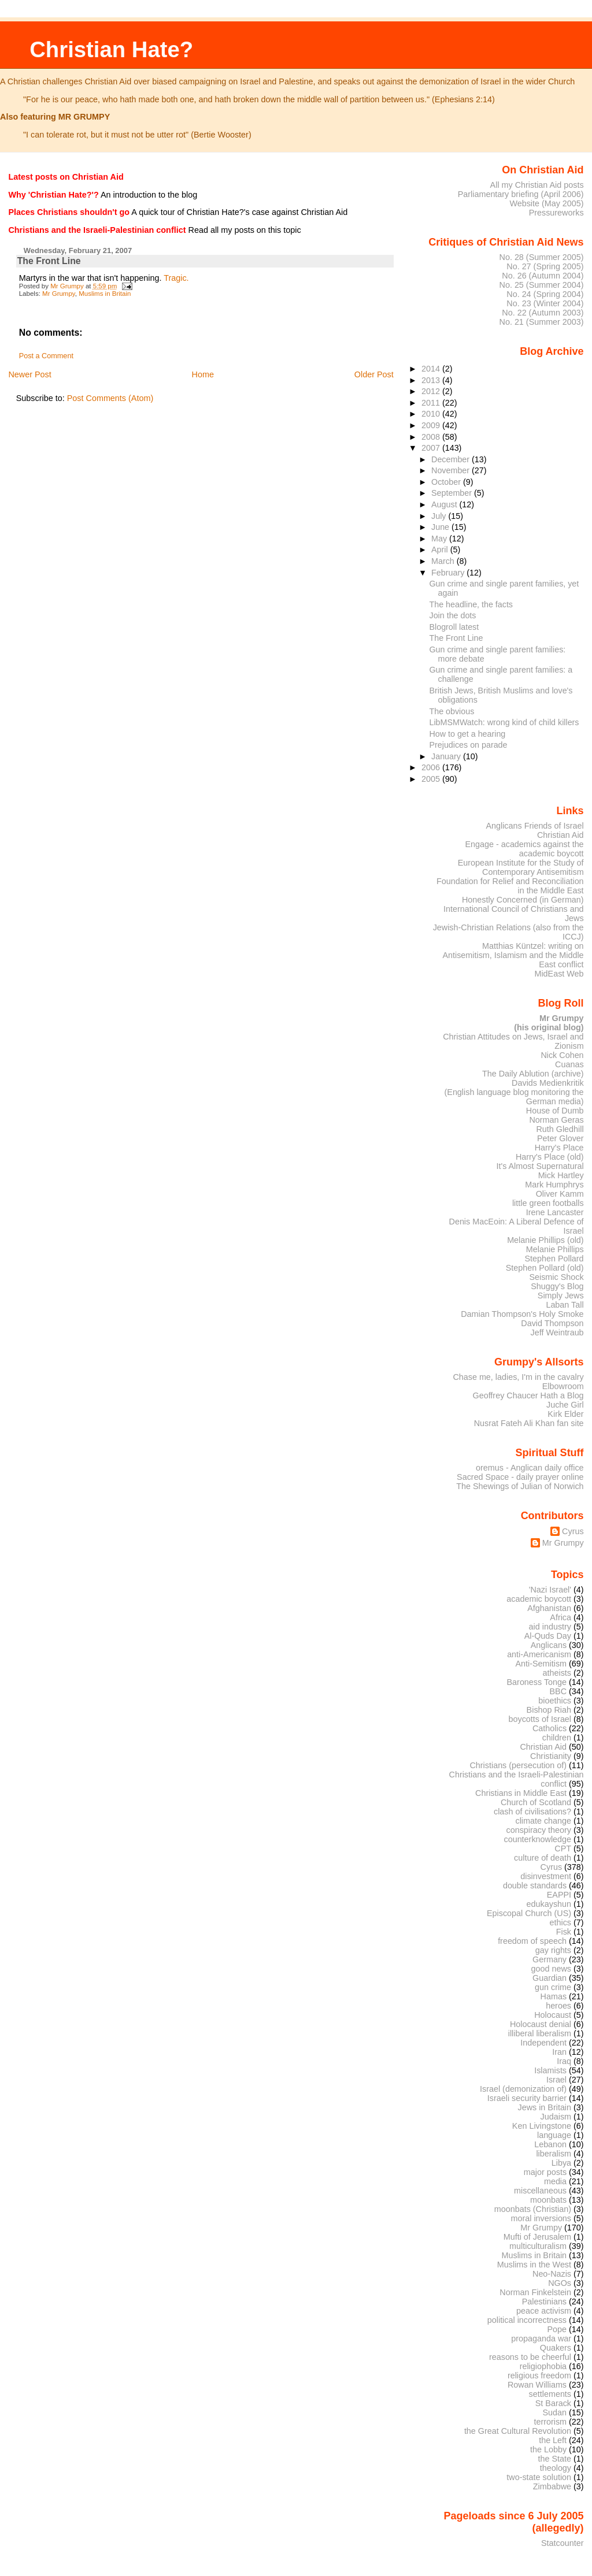 Image resolution: width=592 pixels, height=2576 pixels. Describe the element at coordinates (559, 1894) in the screenshot. I see `EAPPI` at that location.